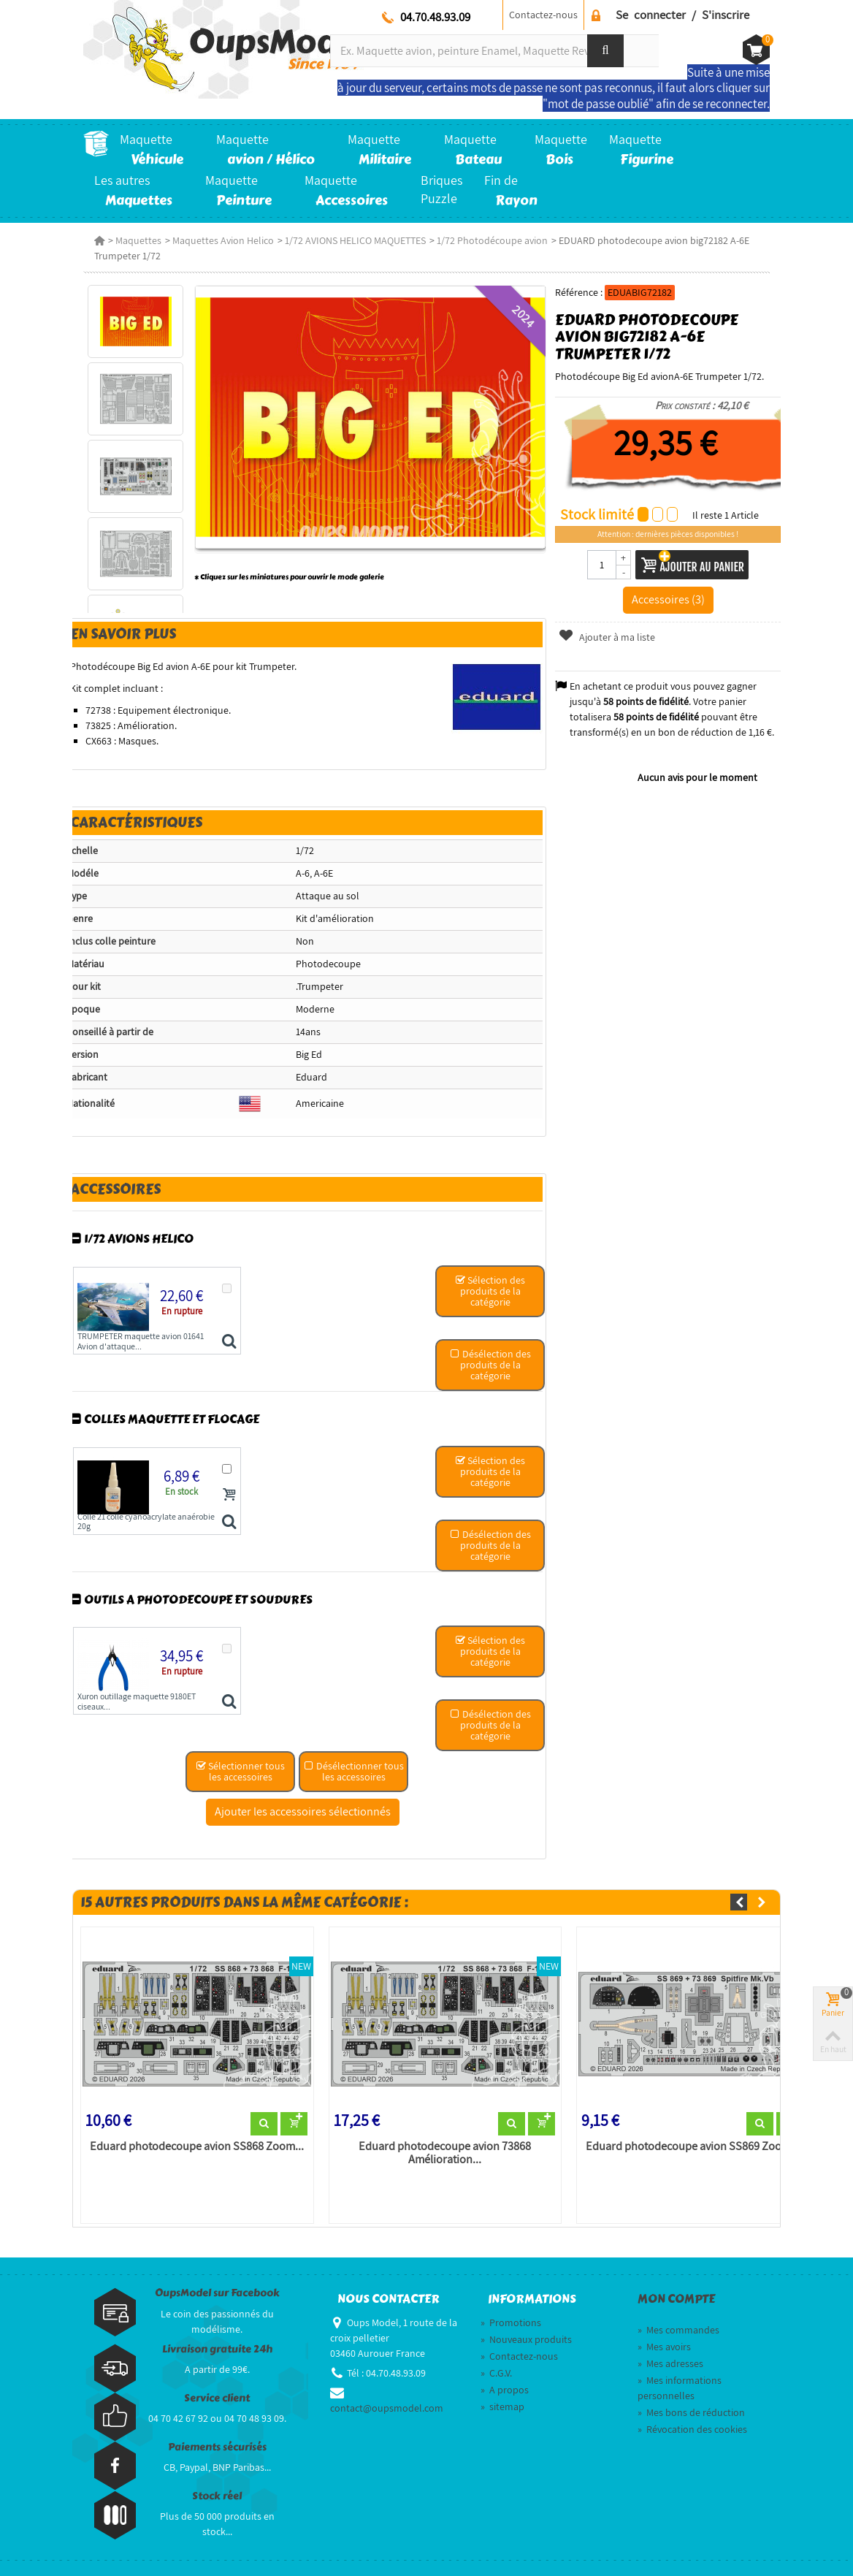  What do you see at coordinates (197, 2146) in the screenshot?
I see `Eduard photodecoupe avion SS868 Zoom...` at bounding box center [197, 2146].